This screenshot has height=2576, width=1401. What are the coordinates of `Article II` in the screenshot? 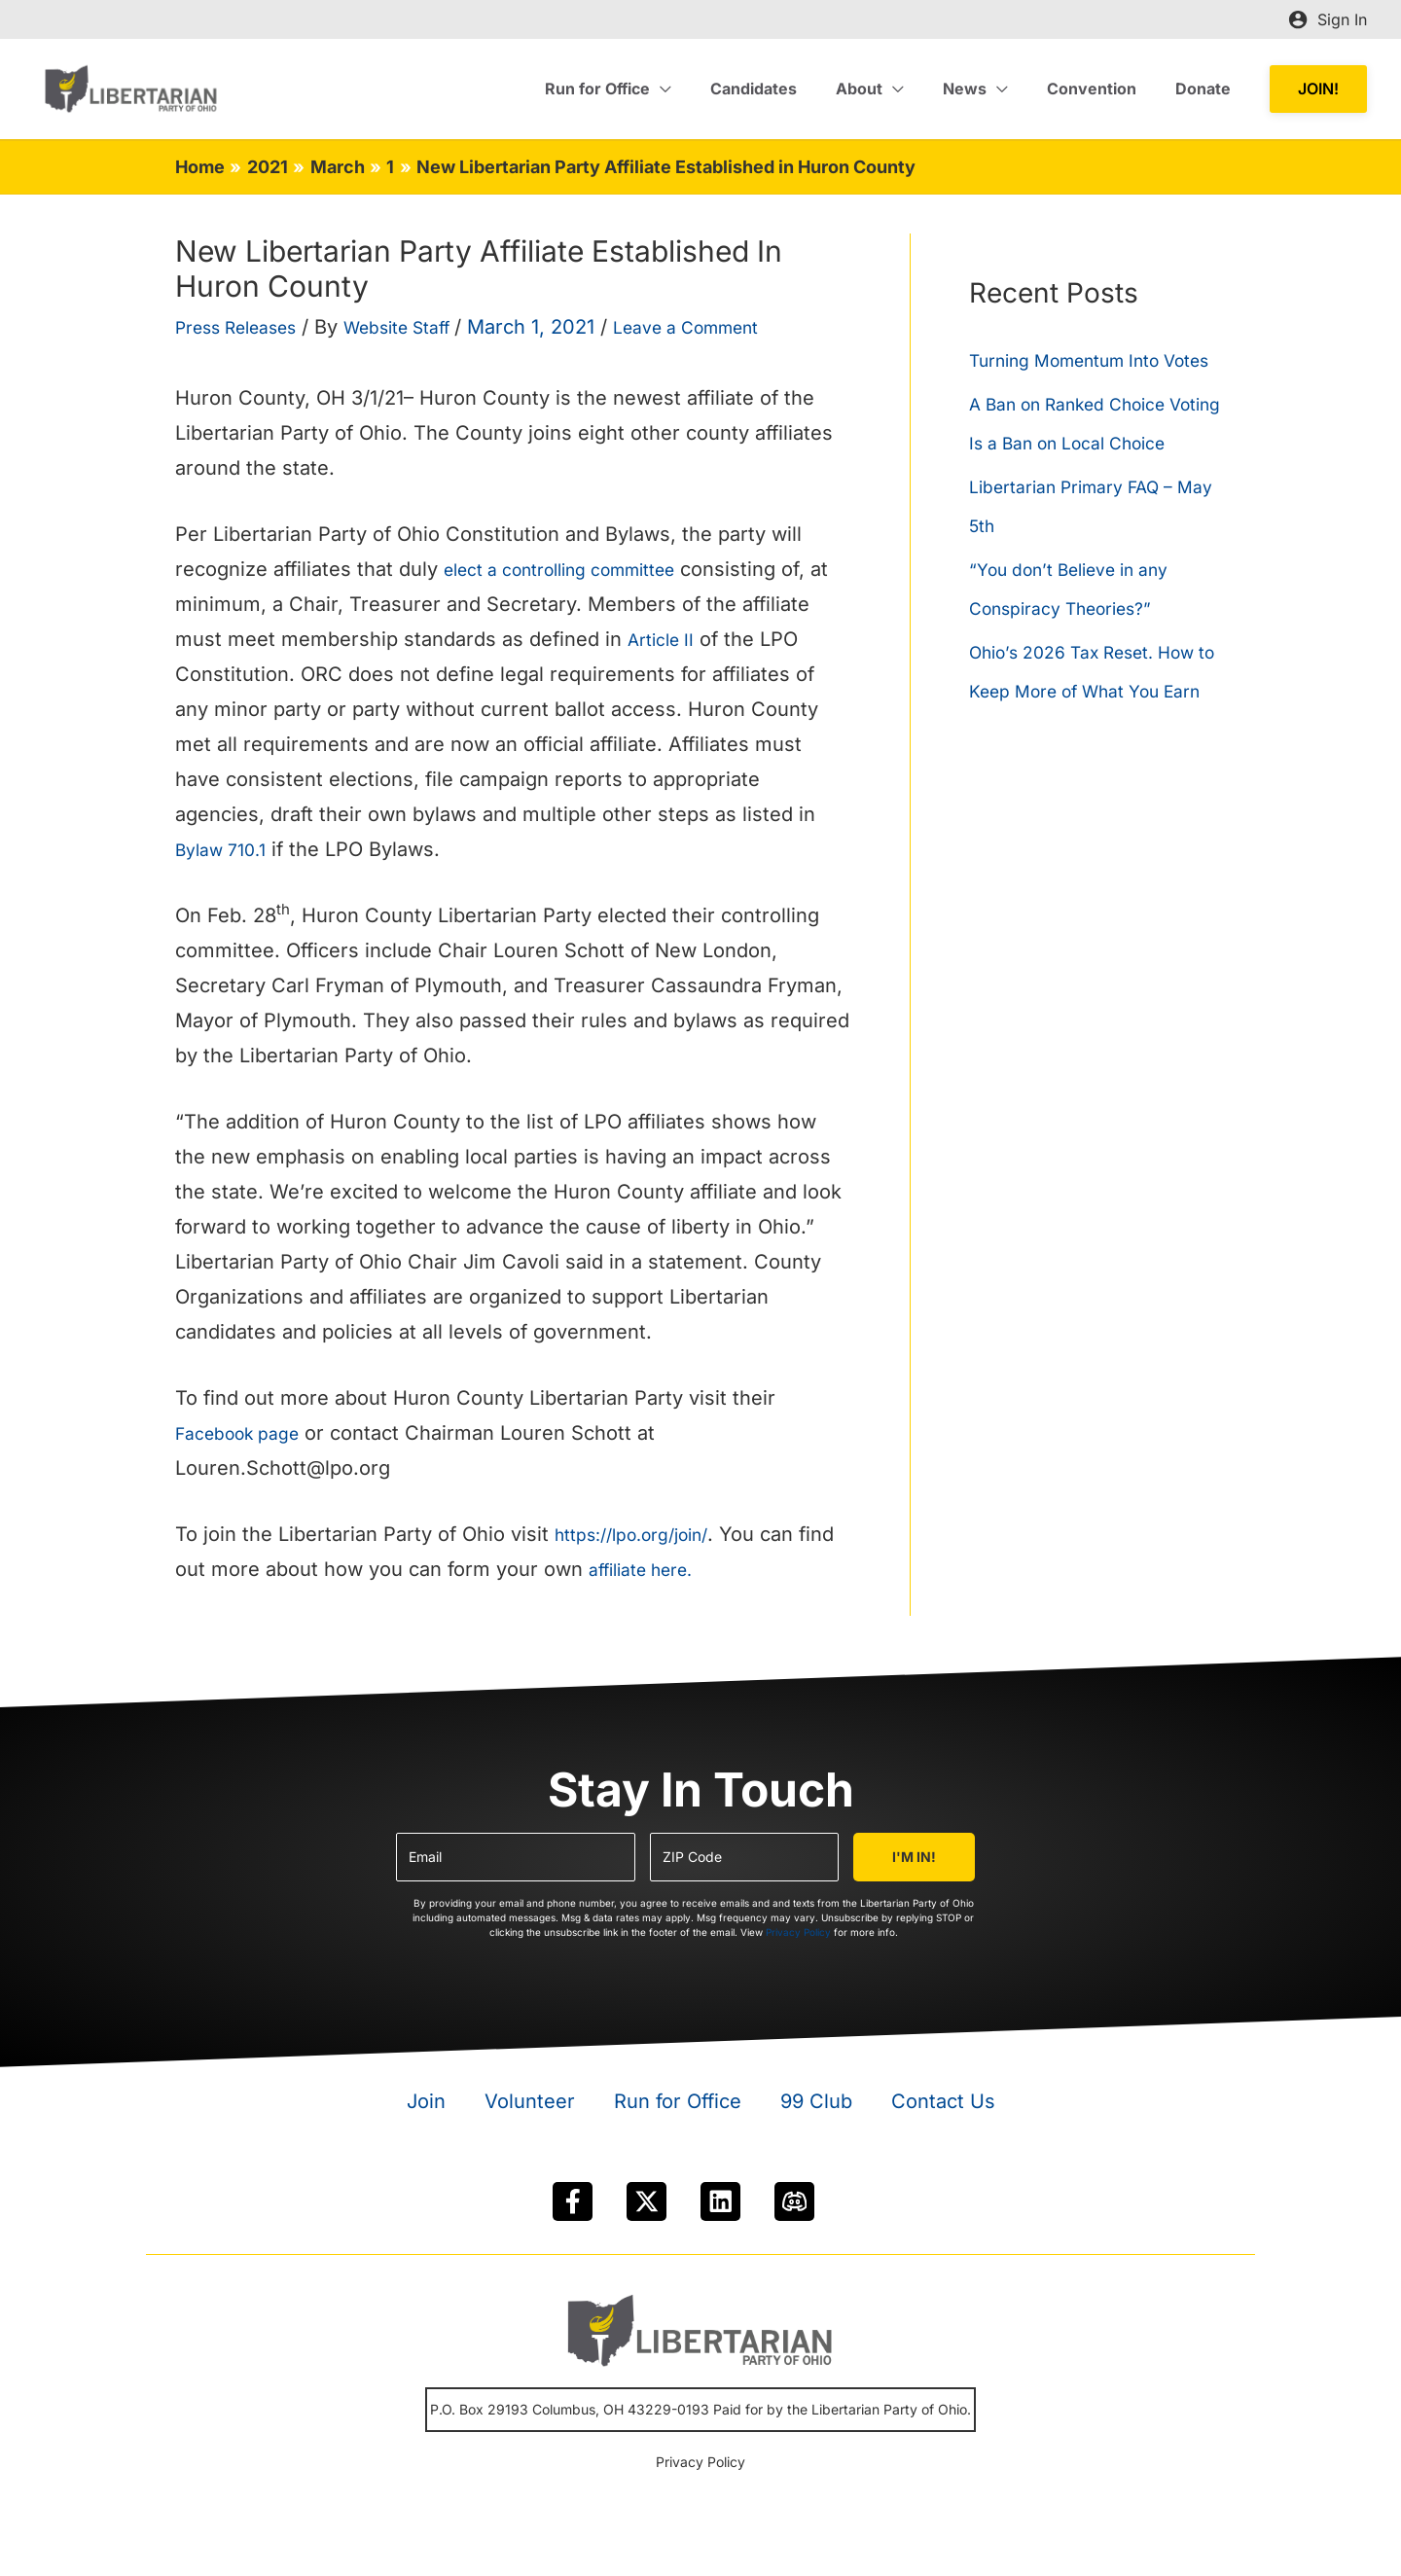 It's located at (665, 639).